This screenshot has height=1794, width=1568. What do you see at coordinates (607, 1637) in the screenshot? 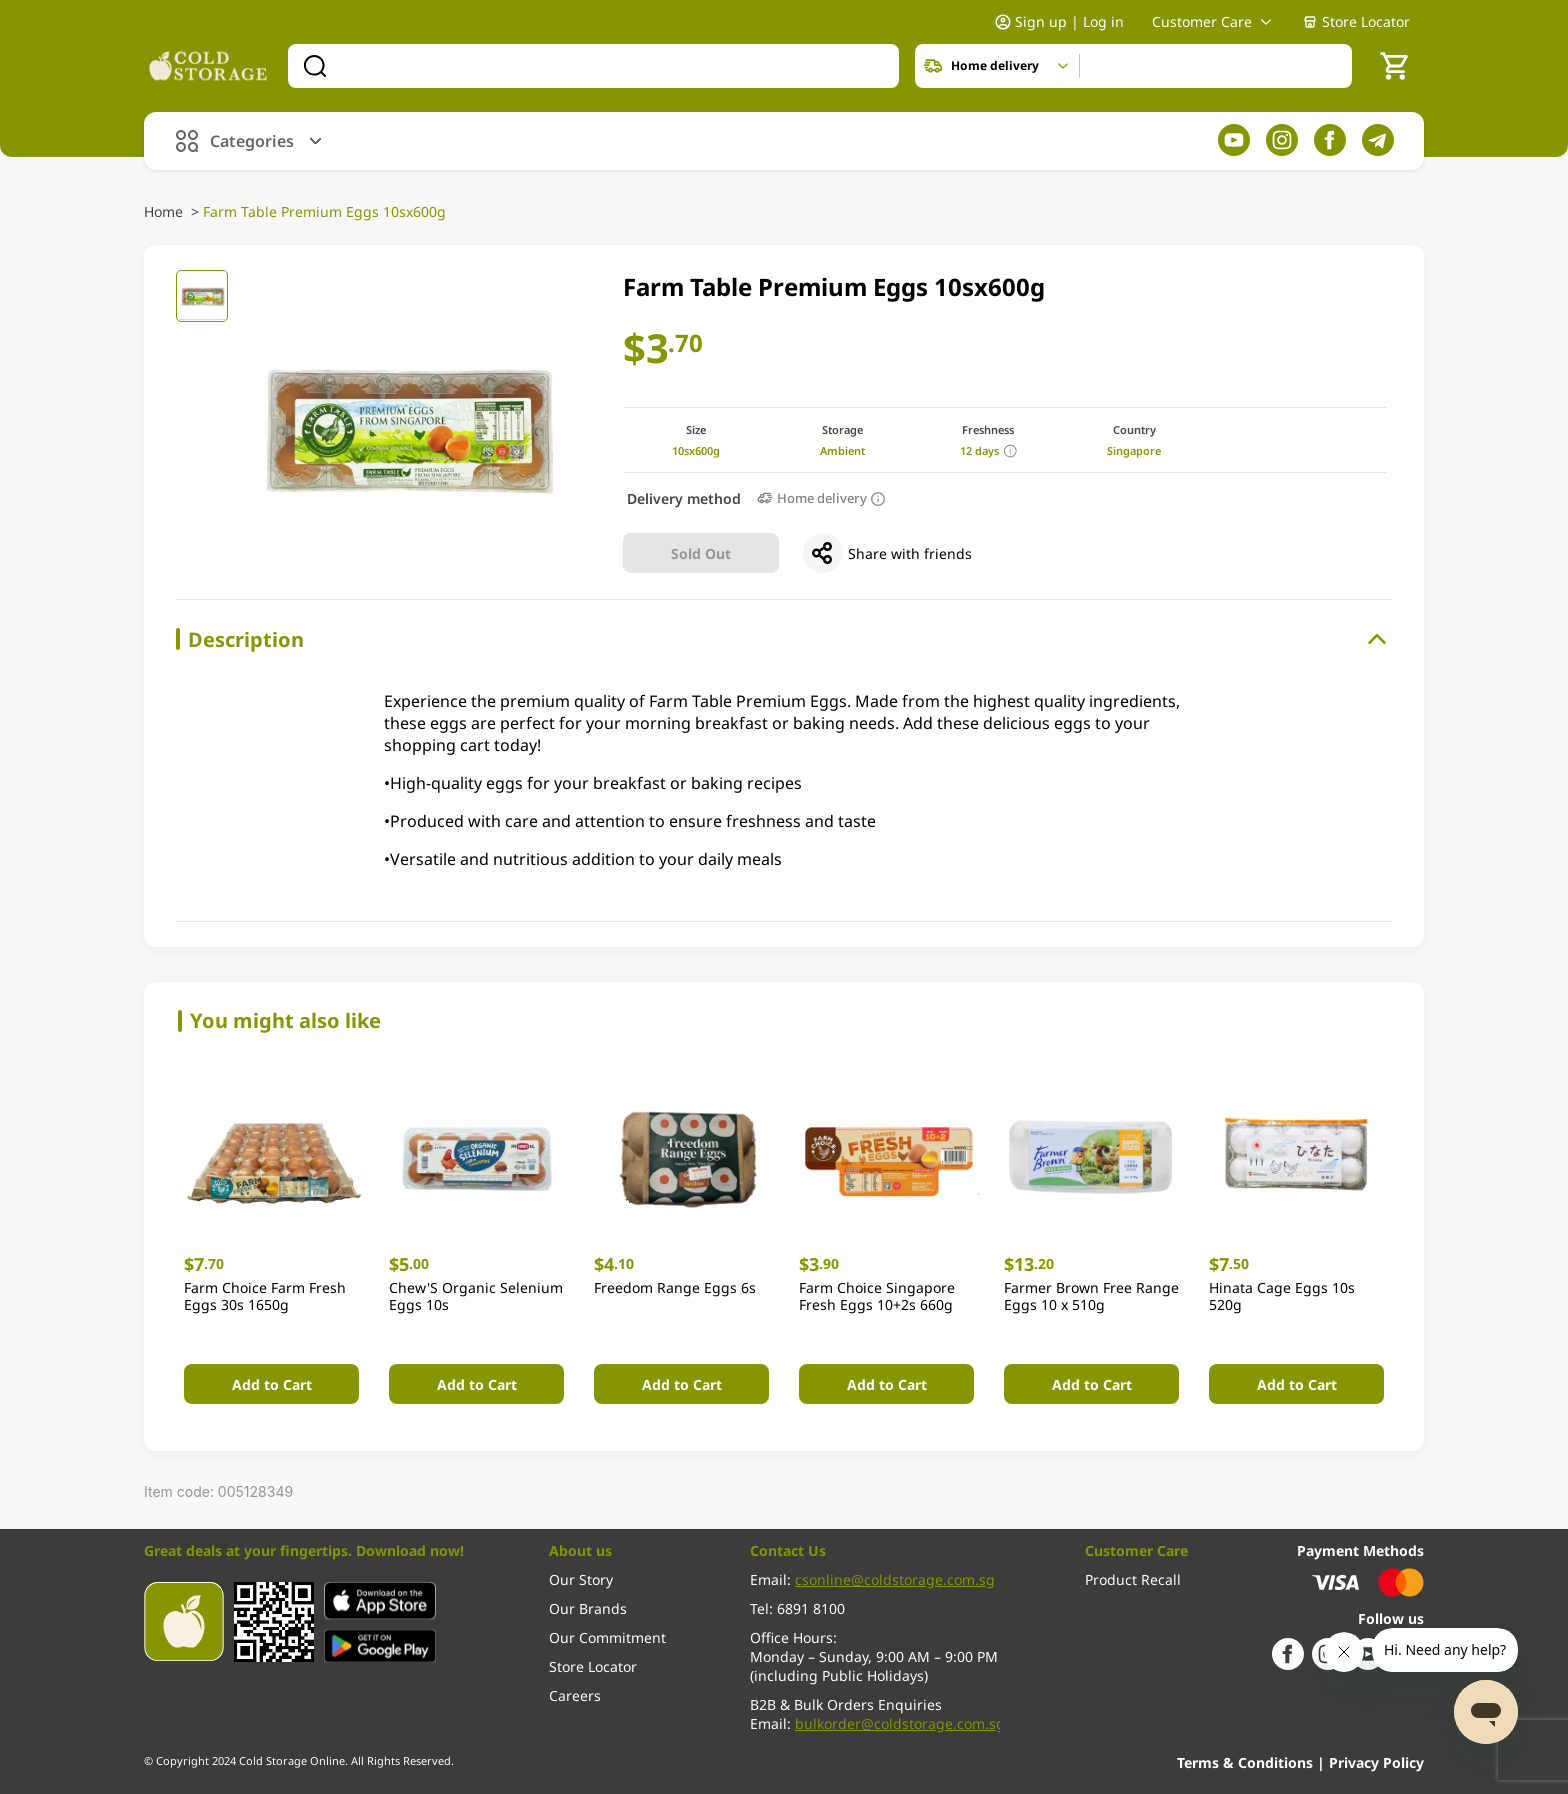
I see `Our Commitment` at bounding box center [607, 1637].